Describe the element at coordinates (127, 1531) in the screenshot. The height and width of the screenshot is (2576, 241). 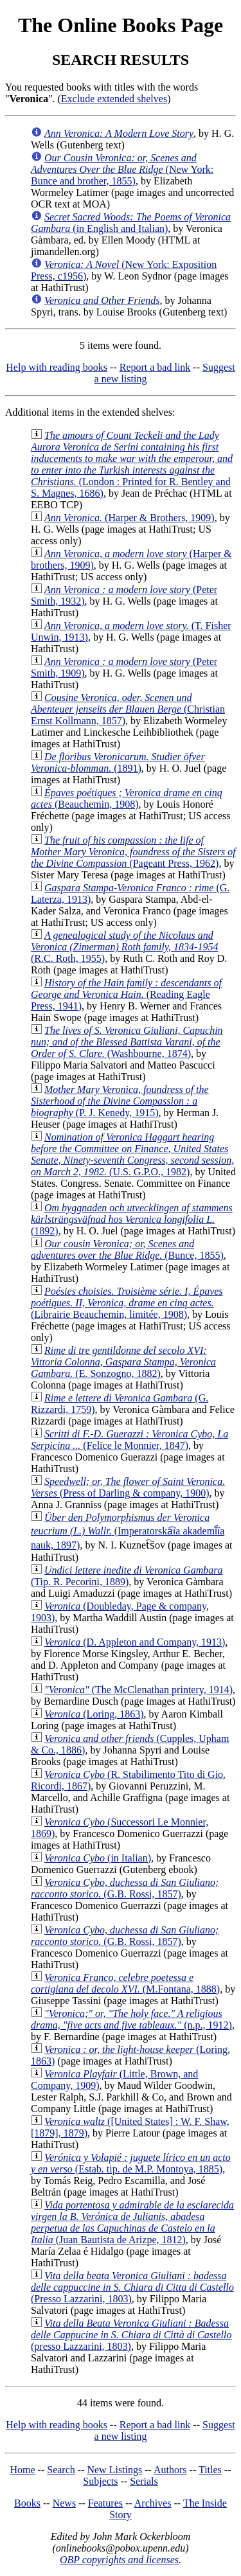
I see `(Imperatorska︠i︡a akademī︠i︡a nauk, 1897)` at that location.